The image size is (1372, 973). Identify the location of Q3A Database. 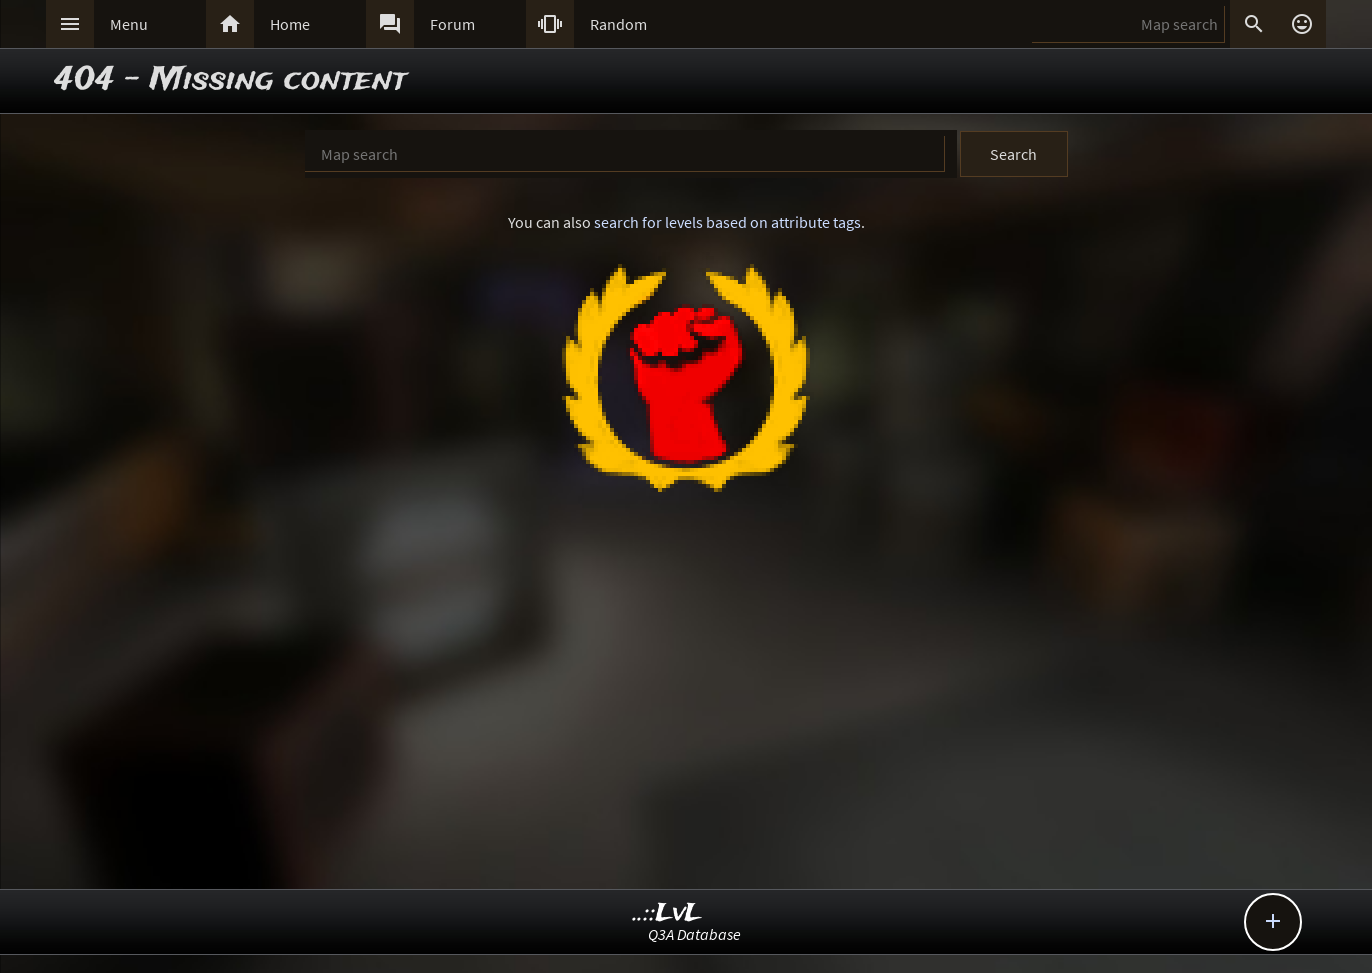
(694, 934).